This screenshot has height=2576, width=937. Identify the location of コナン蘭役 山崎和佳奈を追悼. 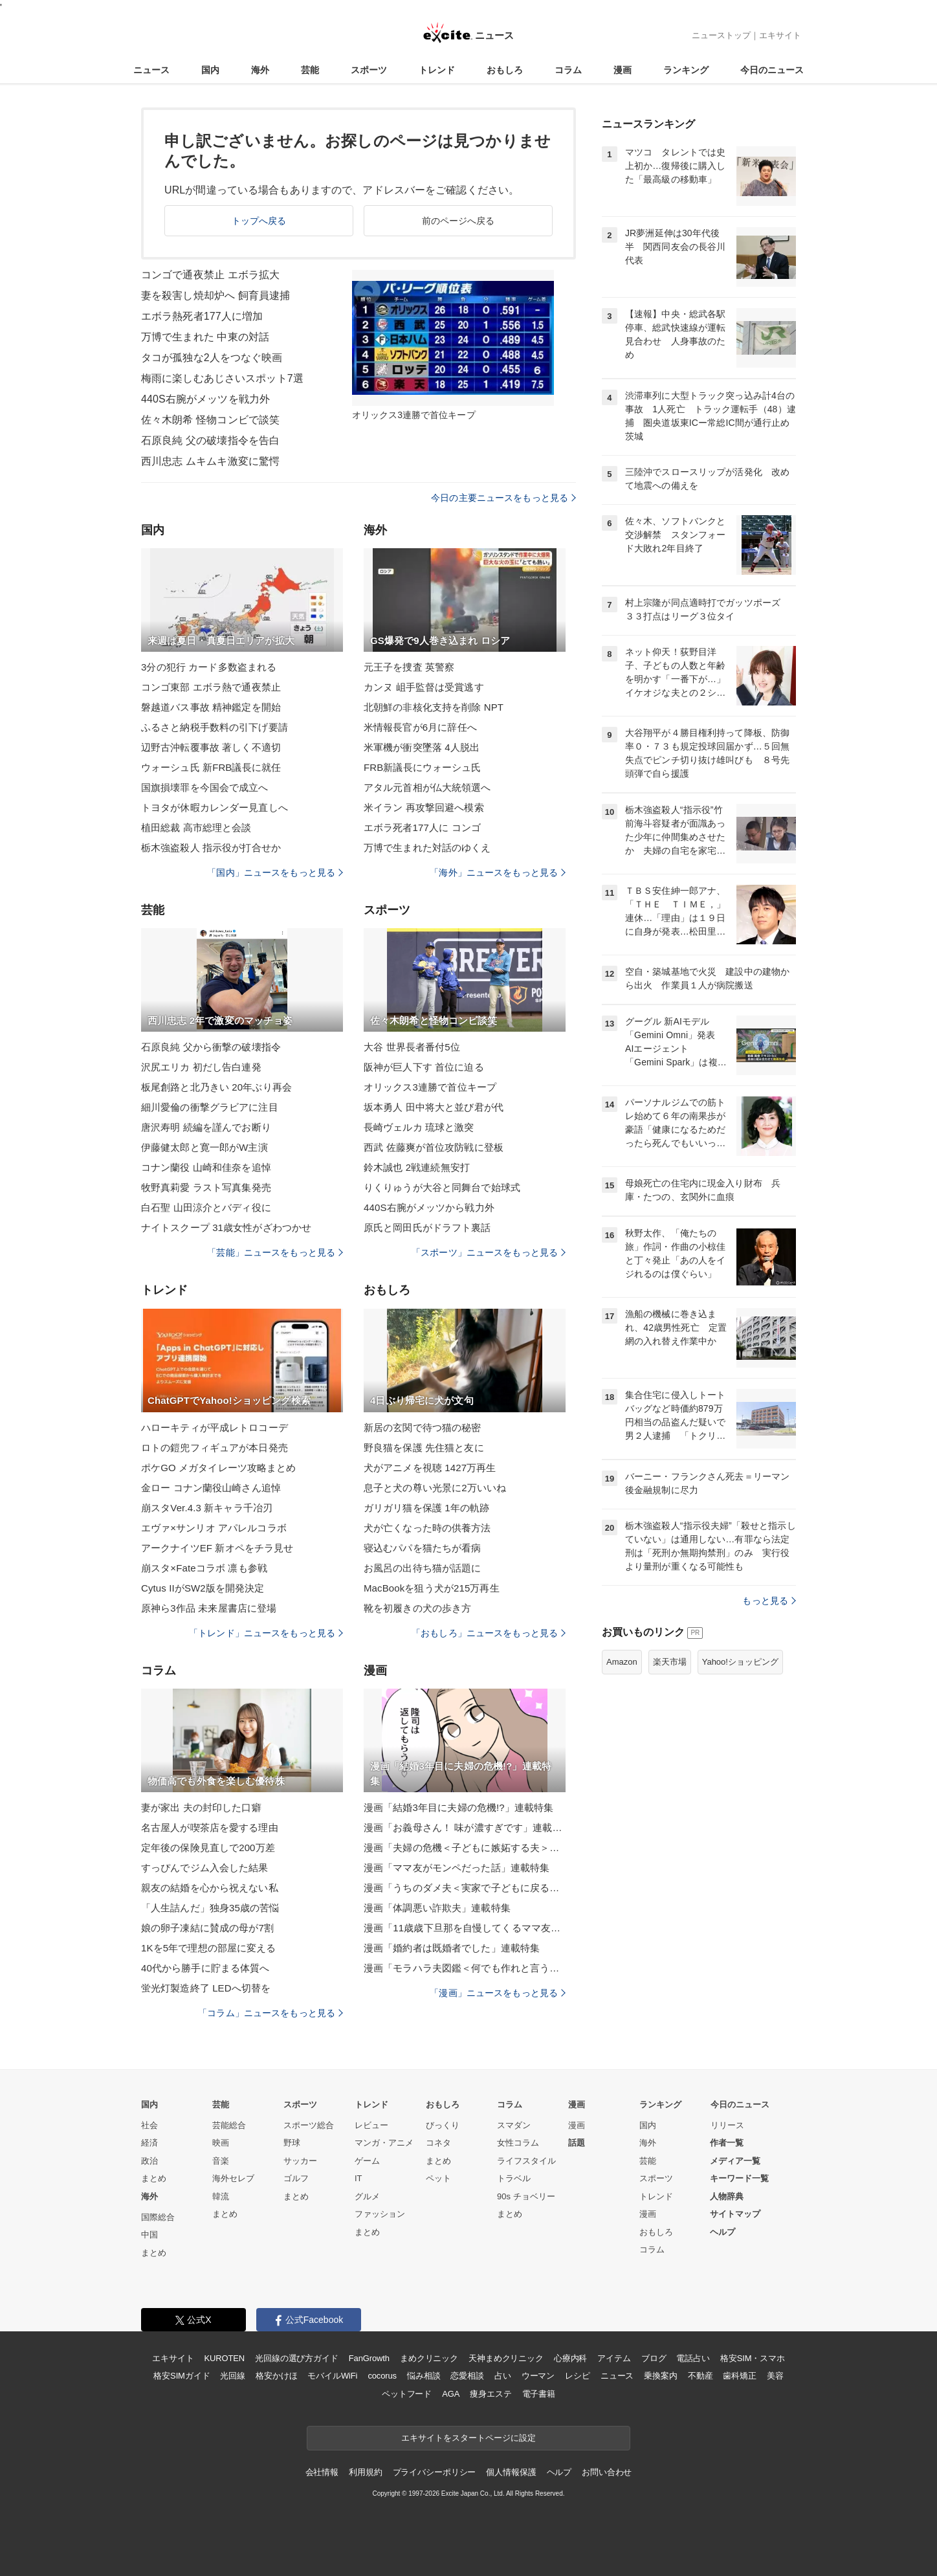
(206, 1167).